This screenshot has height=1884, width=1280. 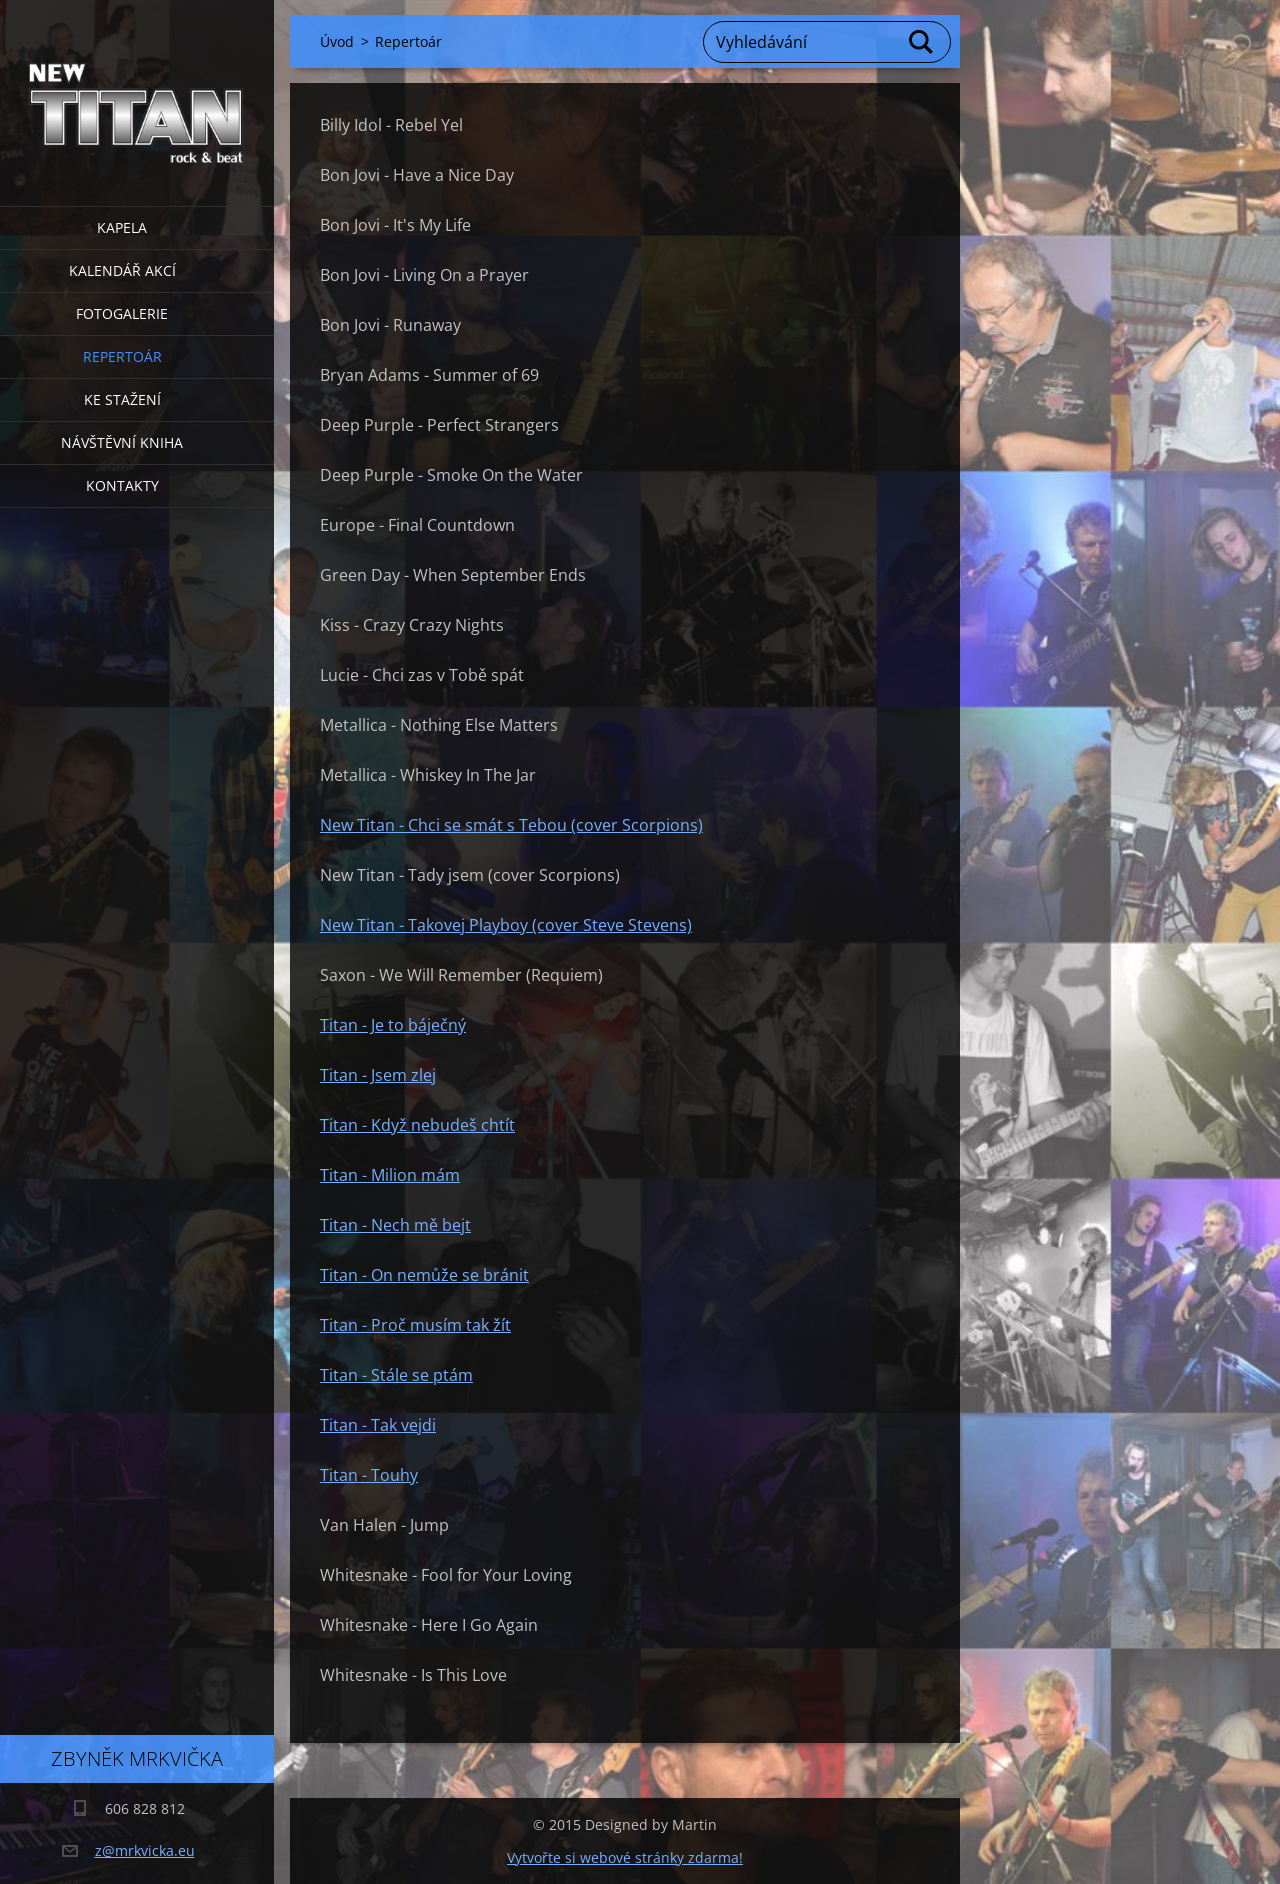 What do you see at coordinates (122, 313) in the screenshot?
I see `Fotogalerie` at bounding box center [122, 313].